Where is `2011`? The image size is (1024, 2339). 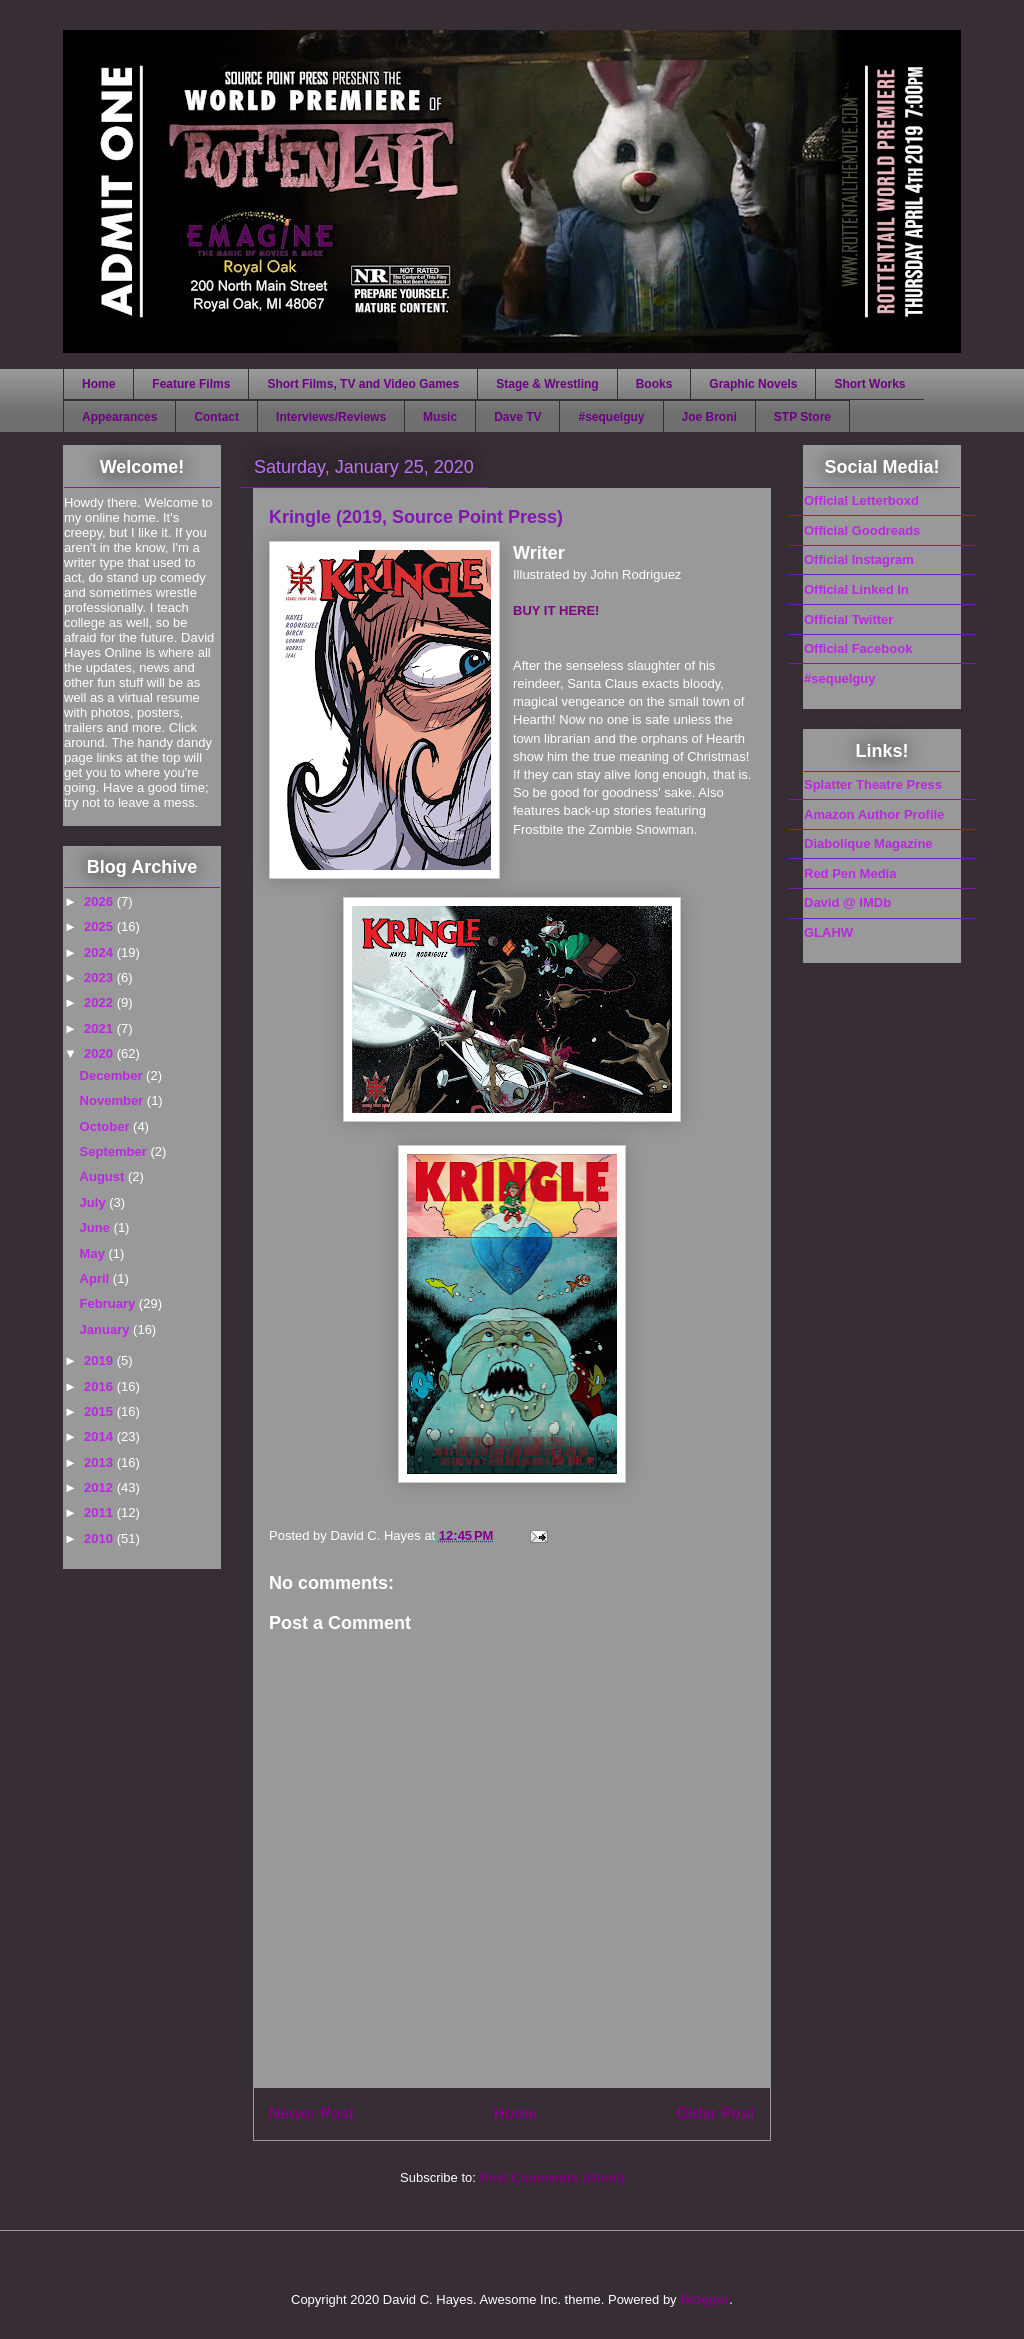
2011 is located at coordinates (100, 1512).